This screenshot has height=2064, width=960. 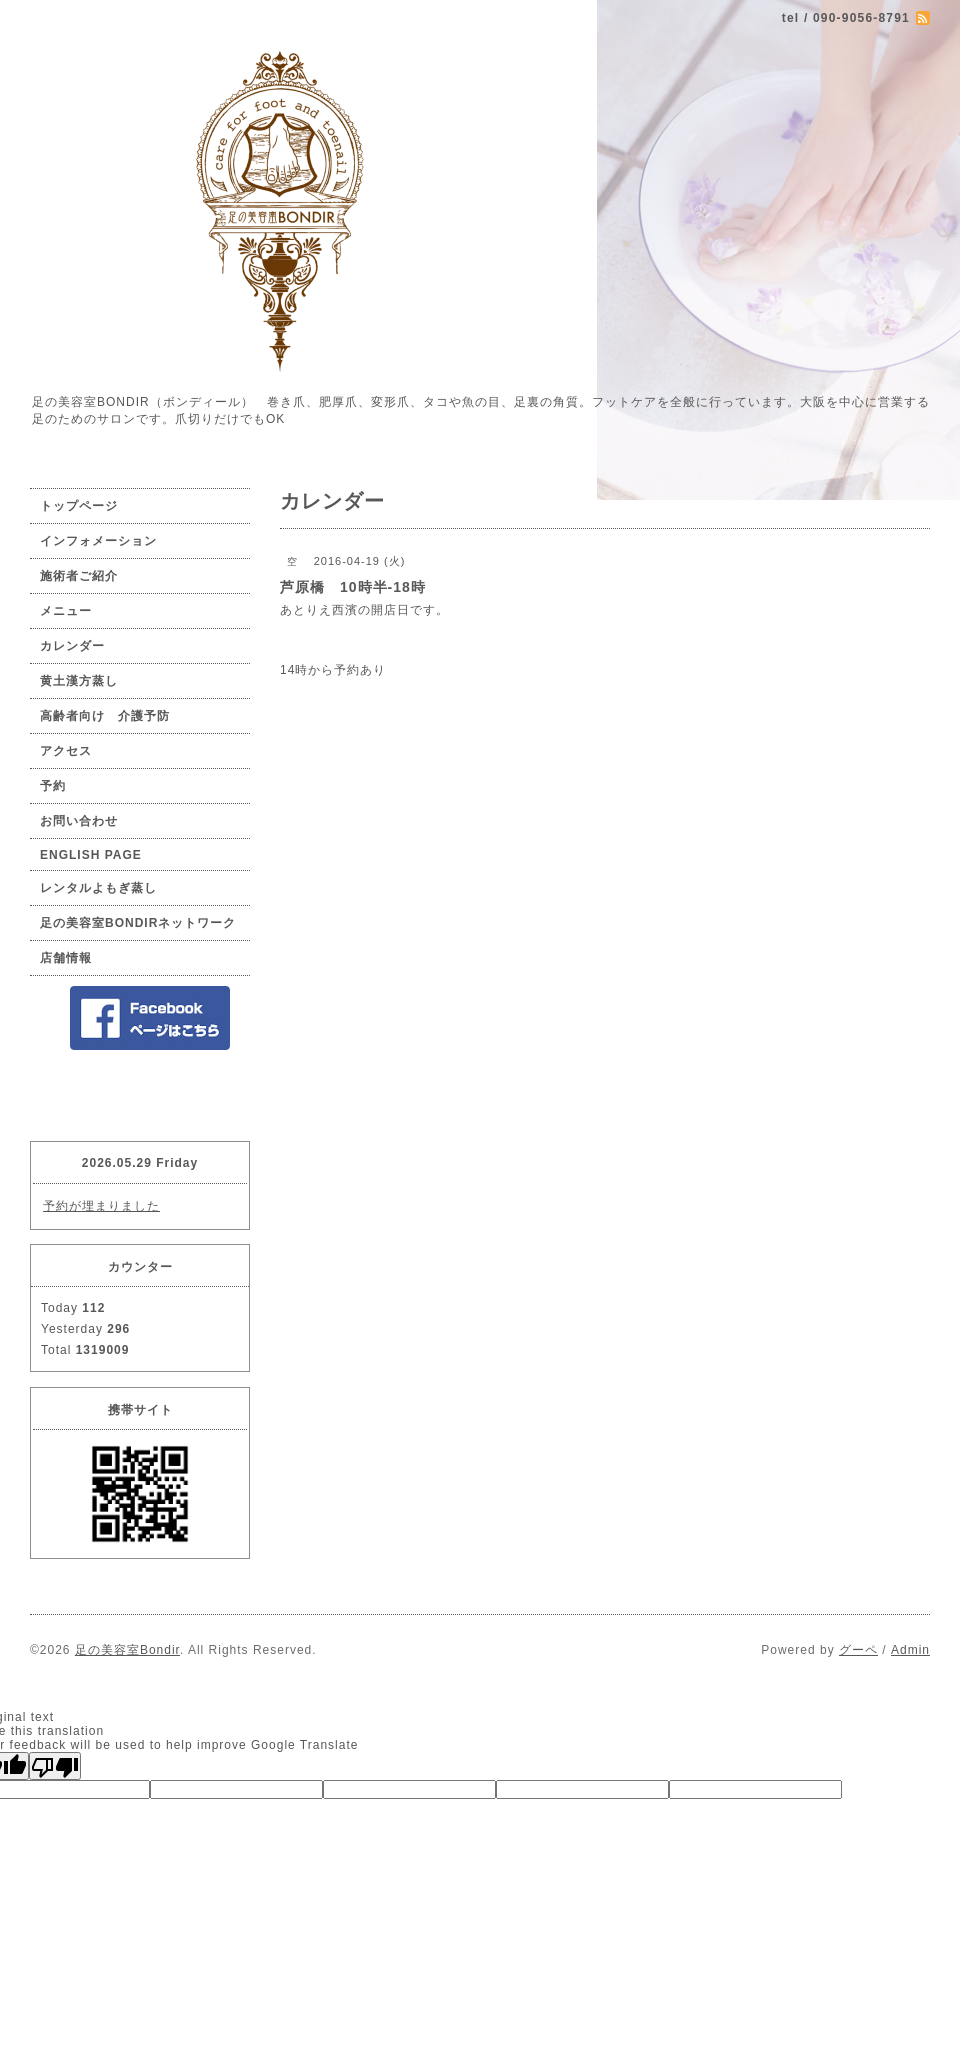 I want to click on グーペ, so click(x=858, y=1650).